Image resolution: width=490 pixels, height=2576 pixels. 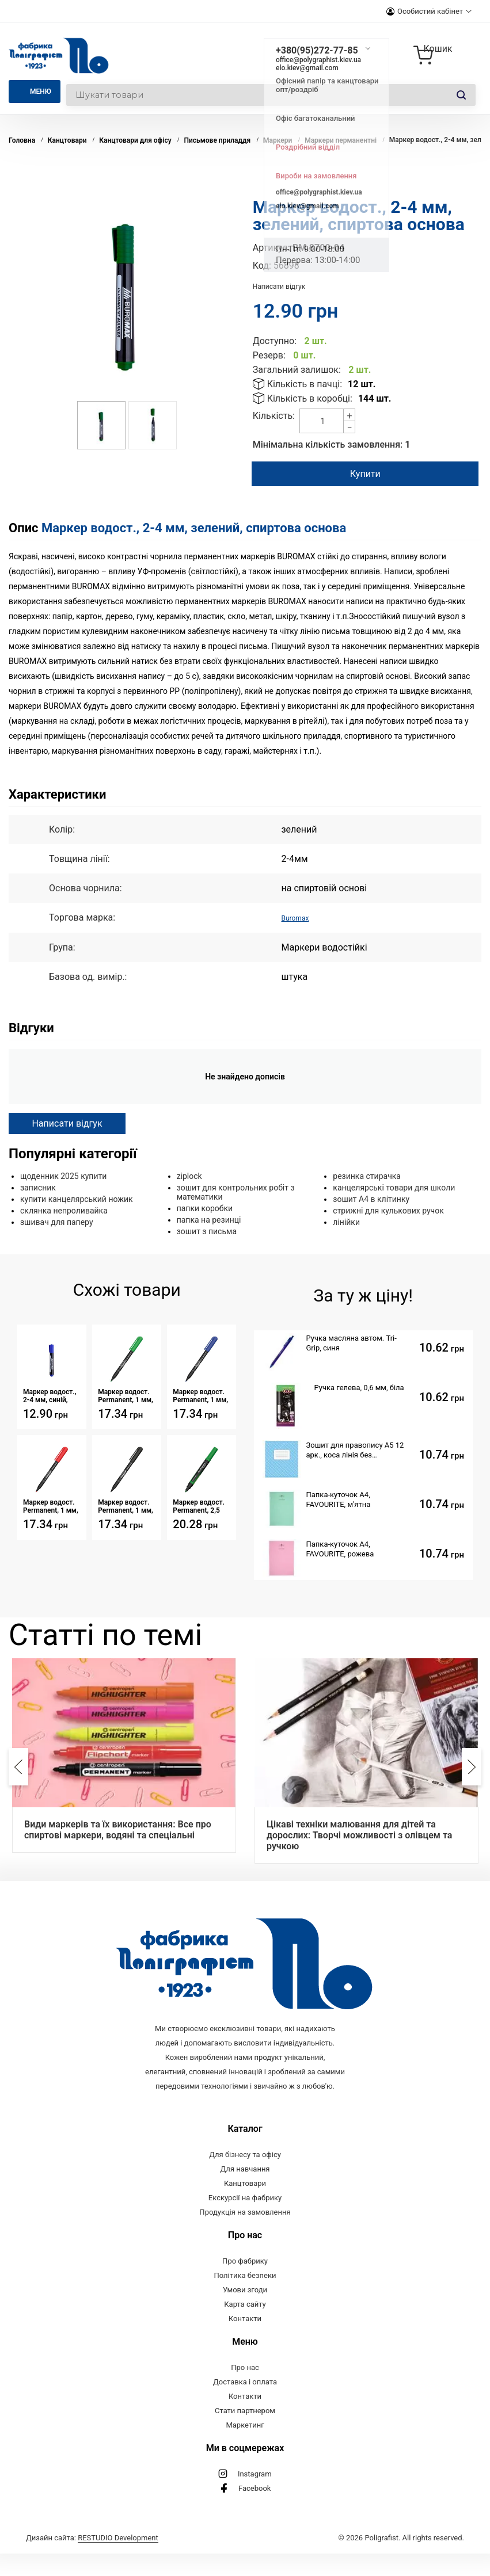 What do you see at coordinates (297, 369) in the screenshot?
I see `Загальний залишок:` at bounding box center [297, 369].